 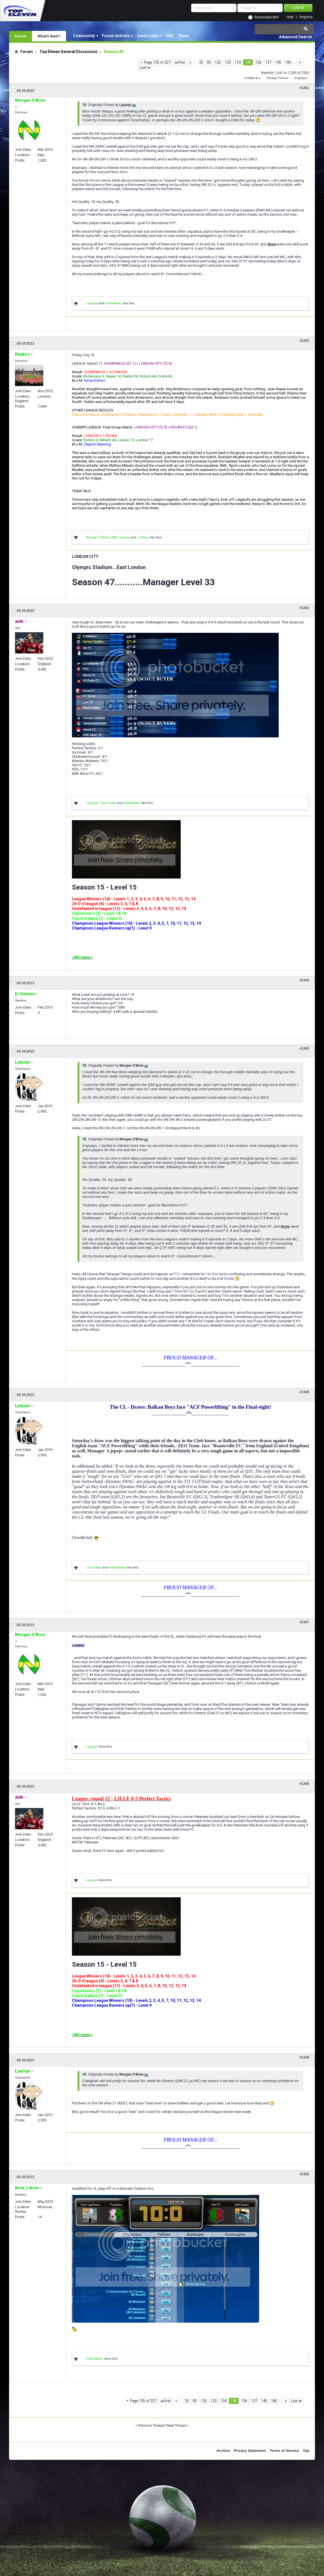 What do you see at coordinates (145, 67) in the screenshot?
I see `Last` at bounding box center [145, 67].